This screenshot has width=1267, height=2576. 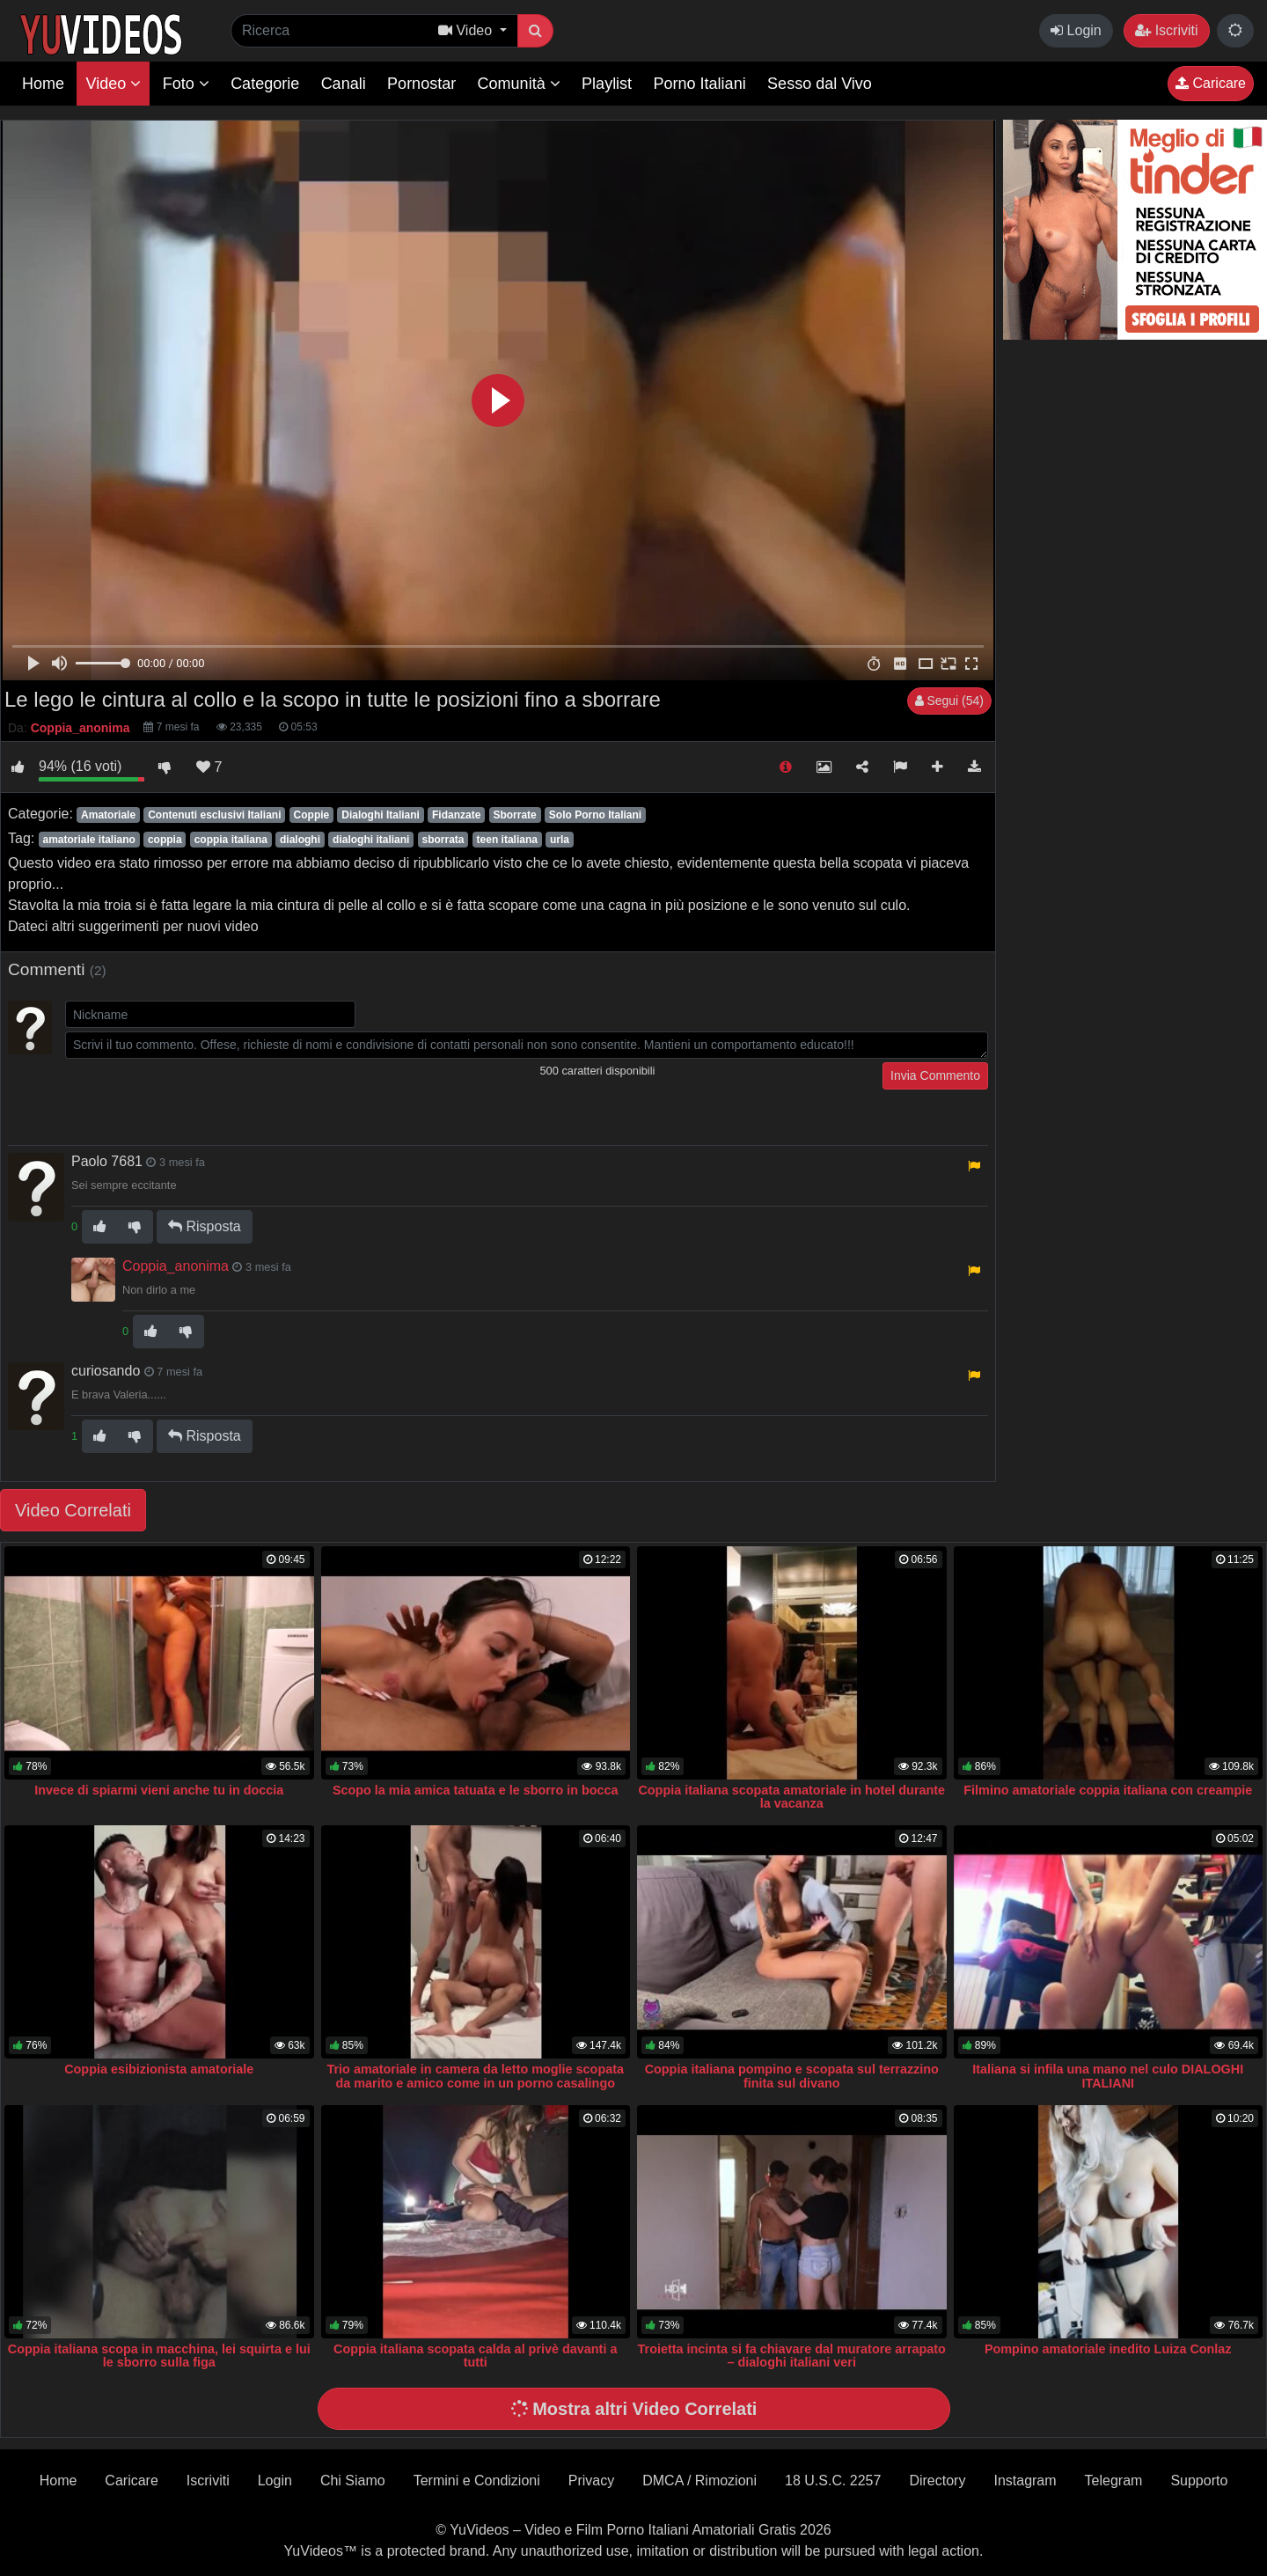 What do you see at coordinates (559, 839) in the screenshot?
I see `urla` at bounding box center [559, 839].